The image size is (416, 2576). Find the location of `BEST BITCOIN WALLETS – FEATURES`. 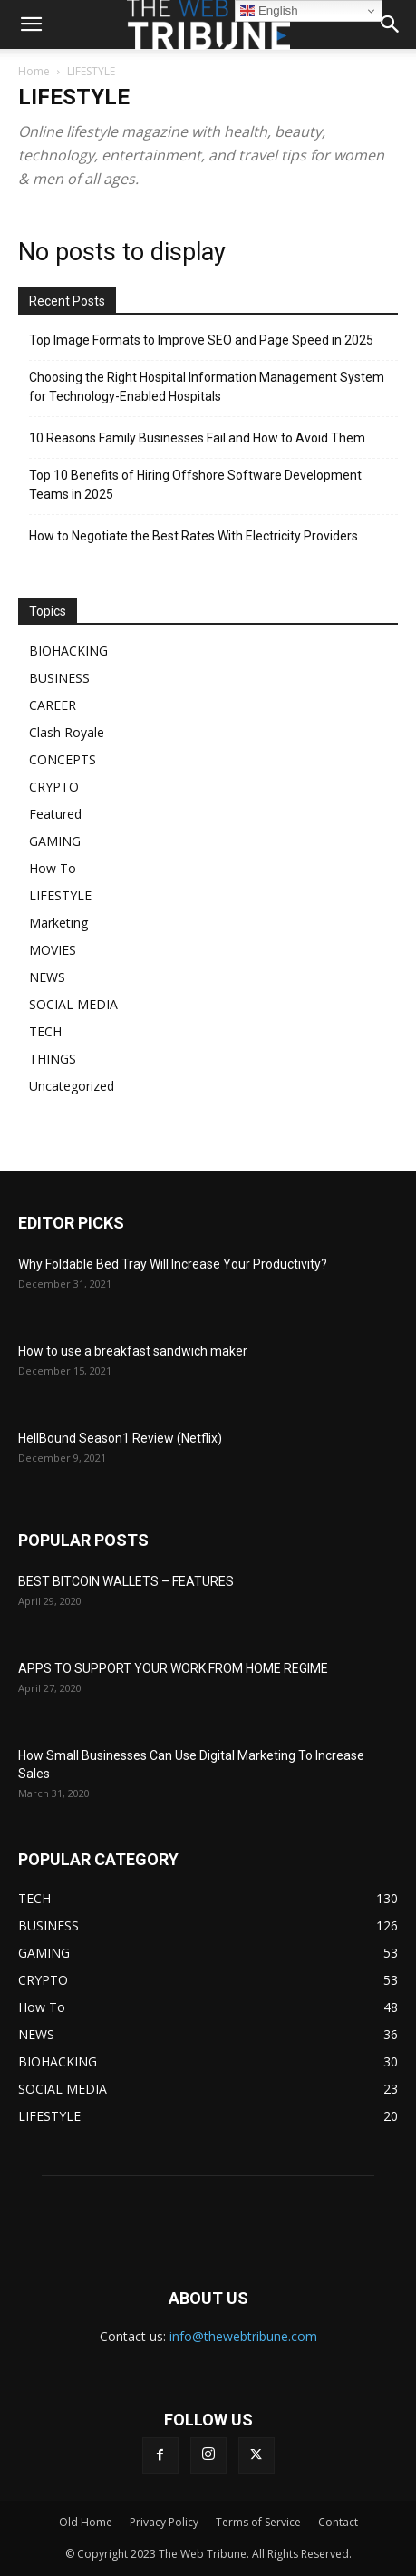

BEST BITCOIN WALLETS – FEATURES is located at coordinates (126, 1581).